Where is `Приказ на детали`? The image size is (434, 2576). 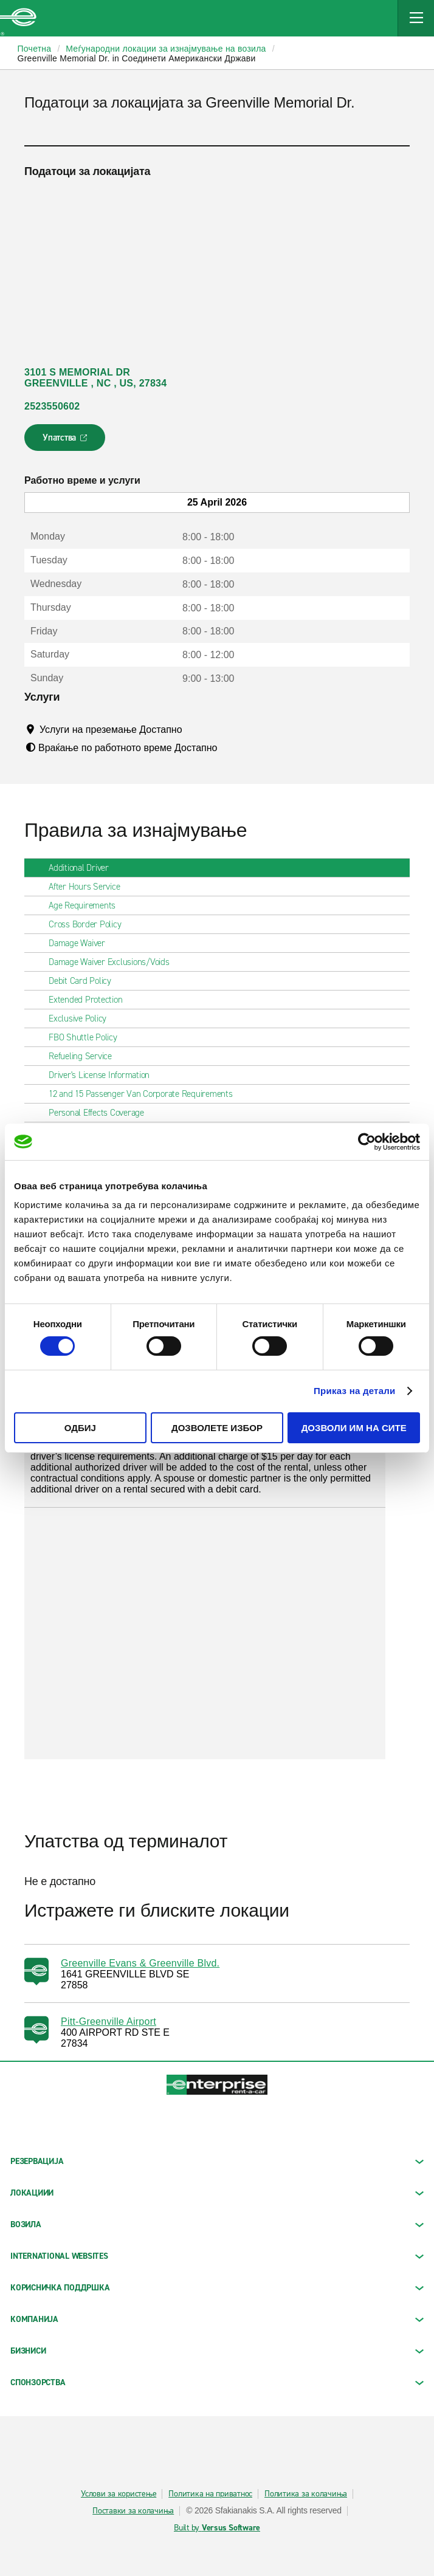
Приказ на детали is located at coordinates (355, 1391).